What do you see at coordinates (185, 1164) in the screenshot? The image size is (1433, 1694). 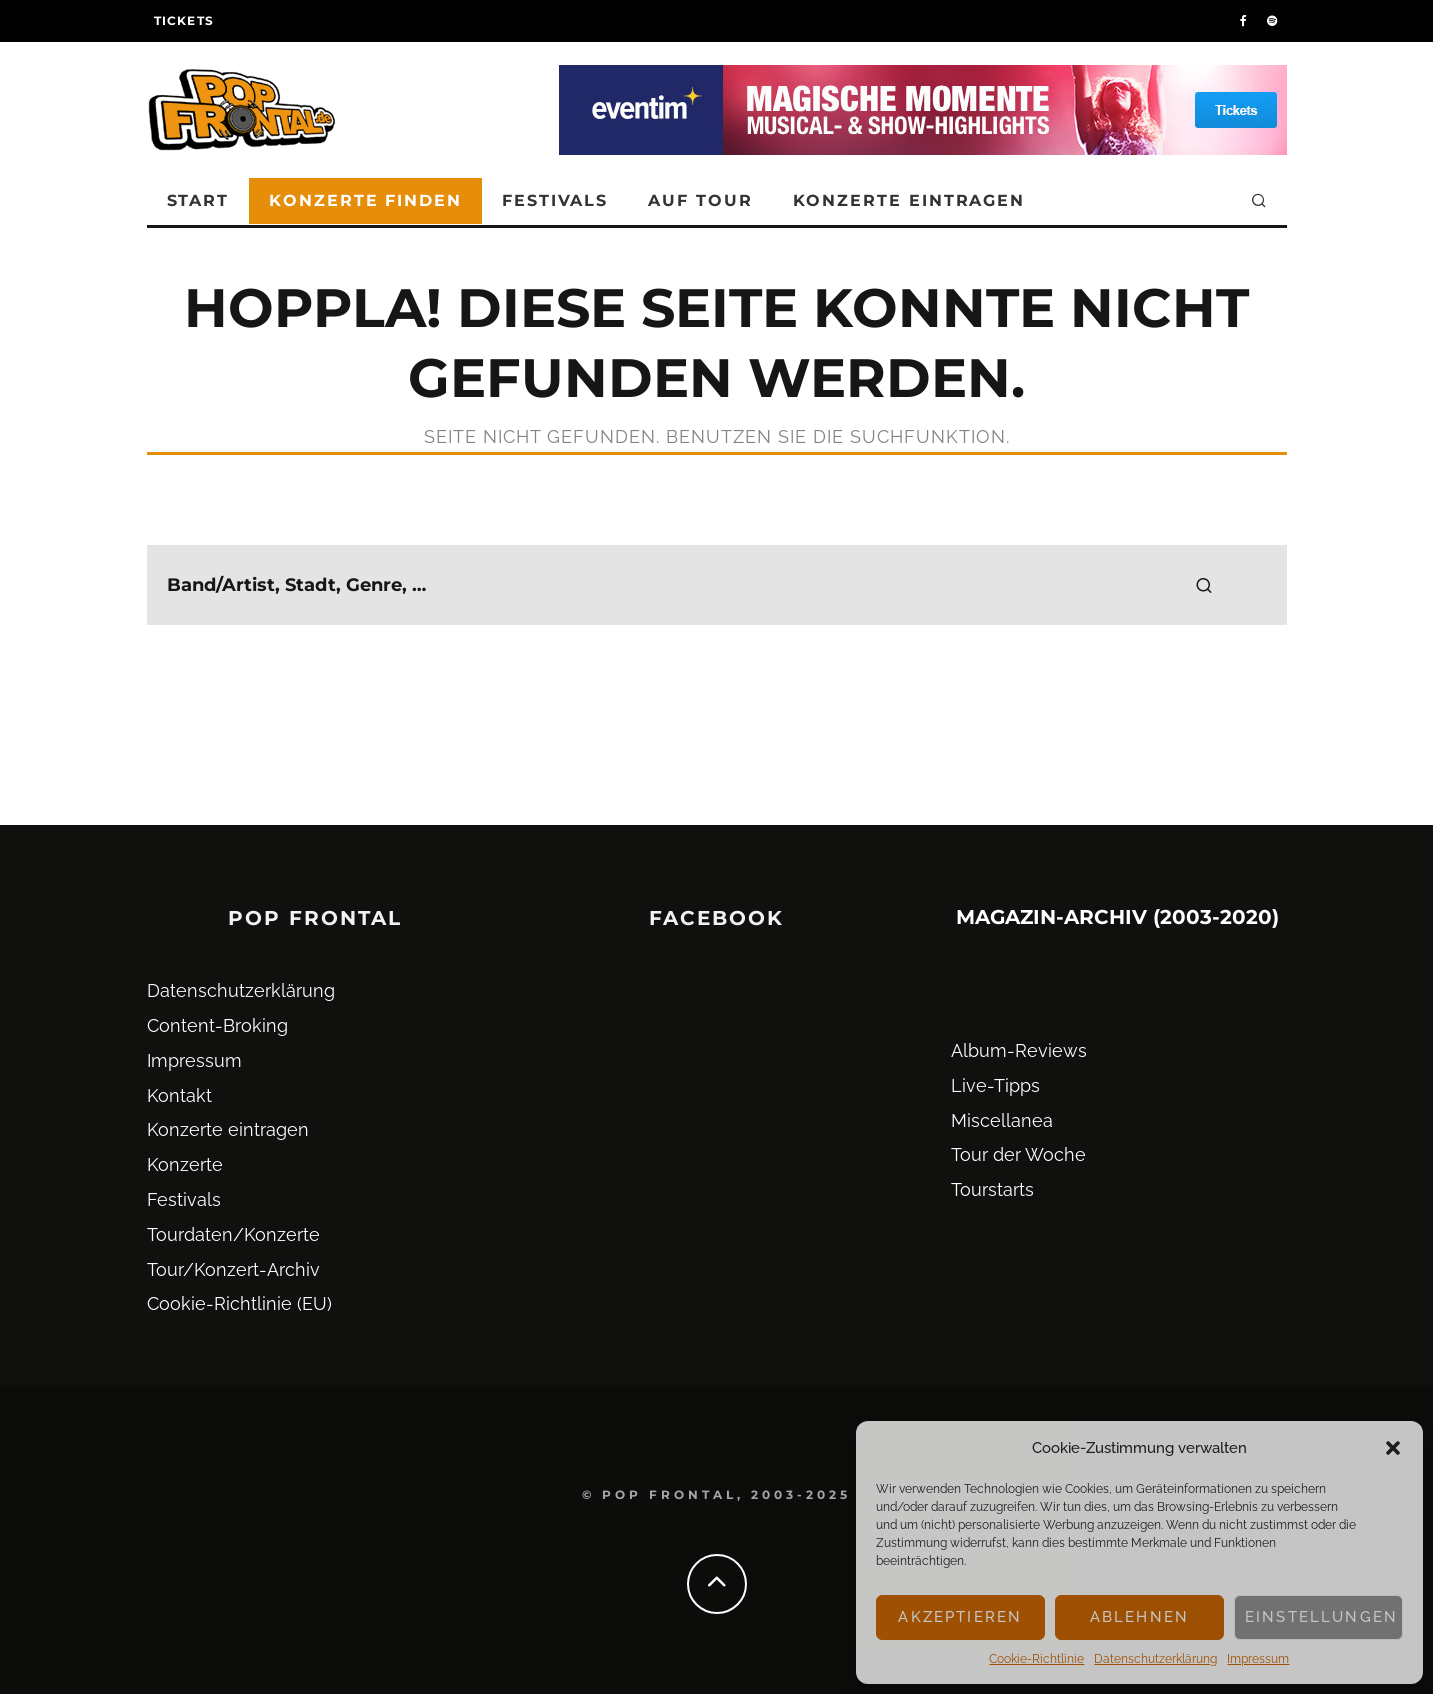 I see `Konzerte` at bounding box center [185, 1164].